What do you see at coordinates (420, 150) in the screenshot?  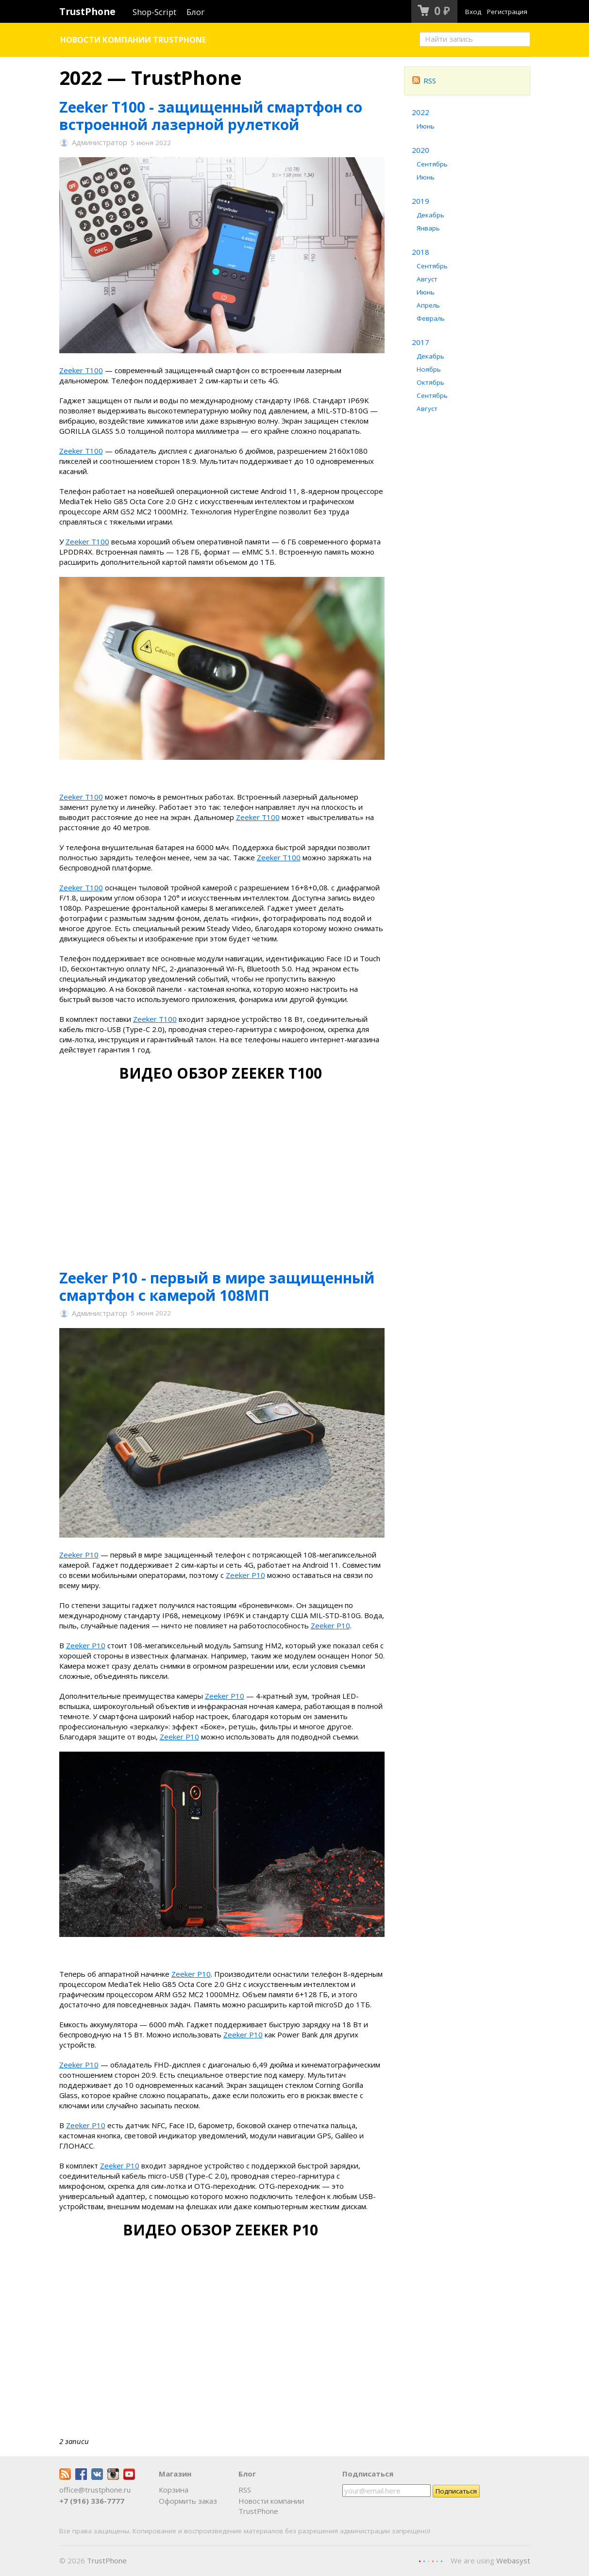 I see `2020` at bounding box center [420, 150].